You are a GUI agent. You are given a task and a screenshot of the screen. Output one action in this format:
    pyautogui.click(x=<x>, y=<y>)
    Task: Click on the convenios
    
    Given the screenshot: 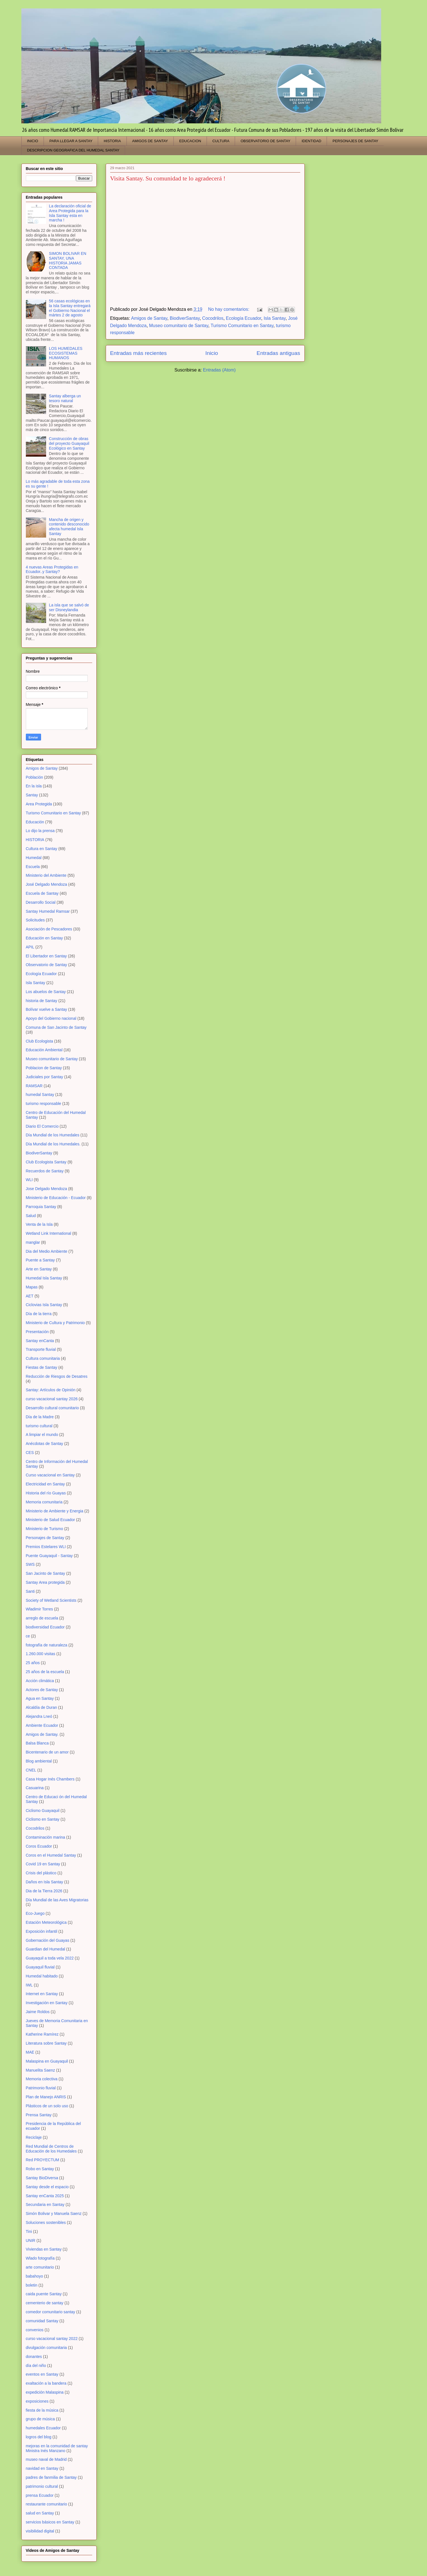 What is the action you would take?
    pyautogui.click(x=35, y=2330)
    